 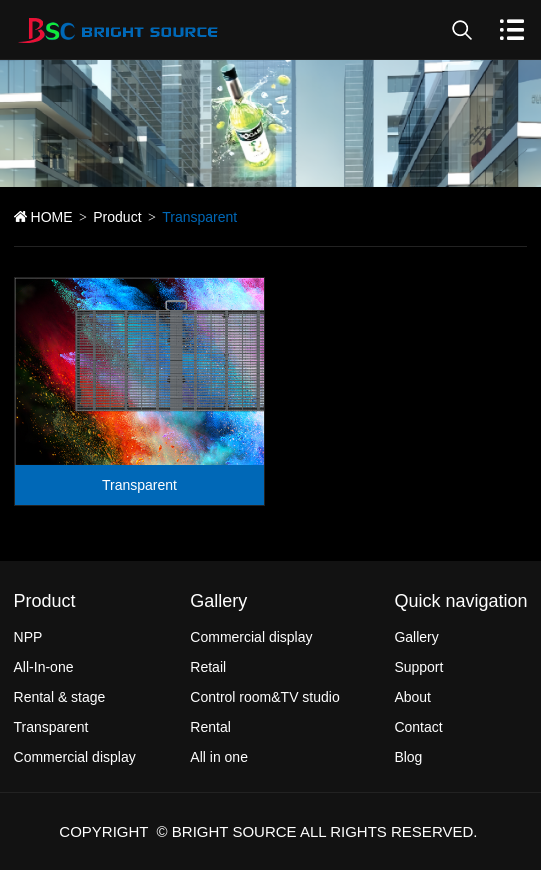 What do you see at coordinates (264, 697) in the screenshot?
I see `Control room&TV studio` at bounding box center [264, 697].